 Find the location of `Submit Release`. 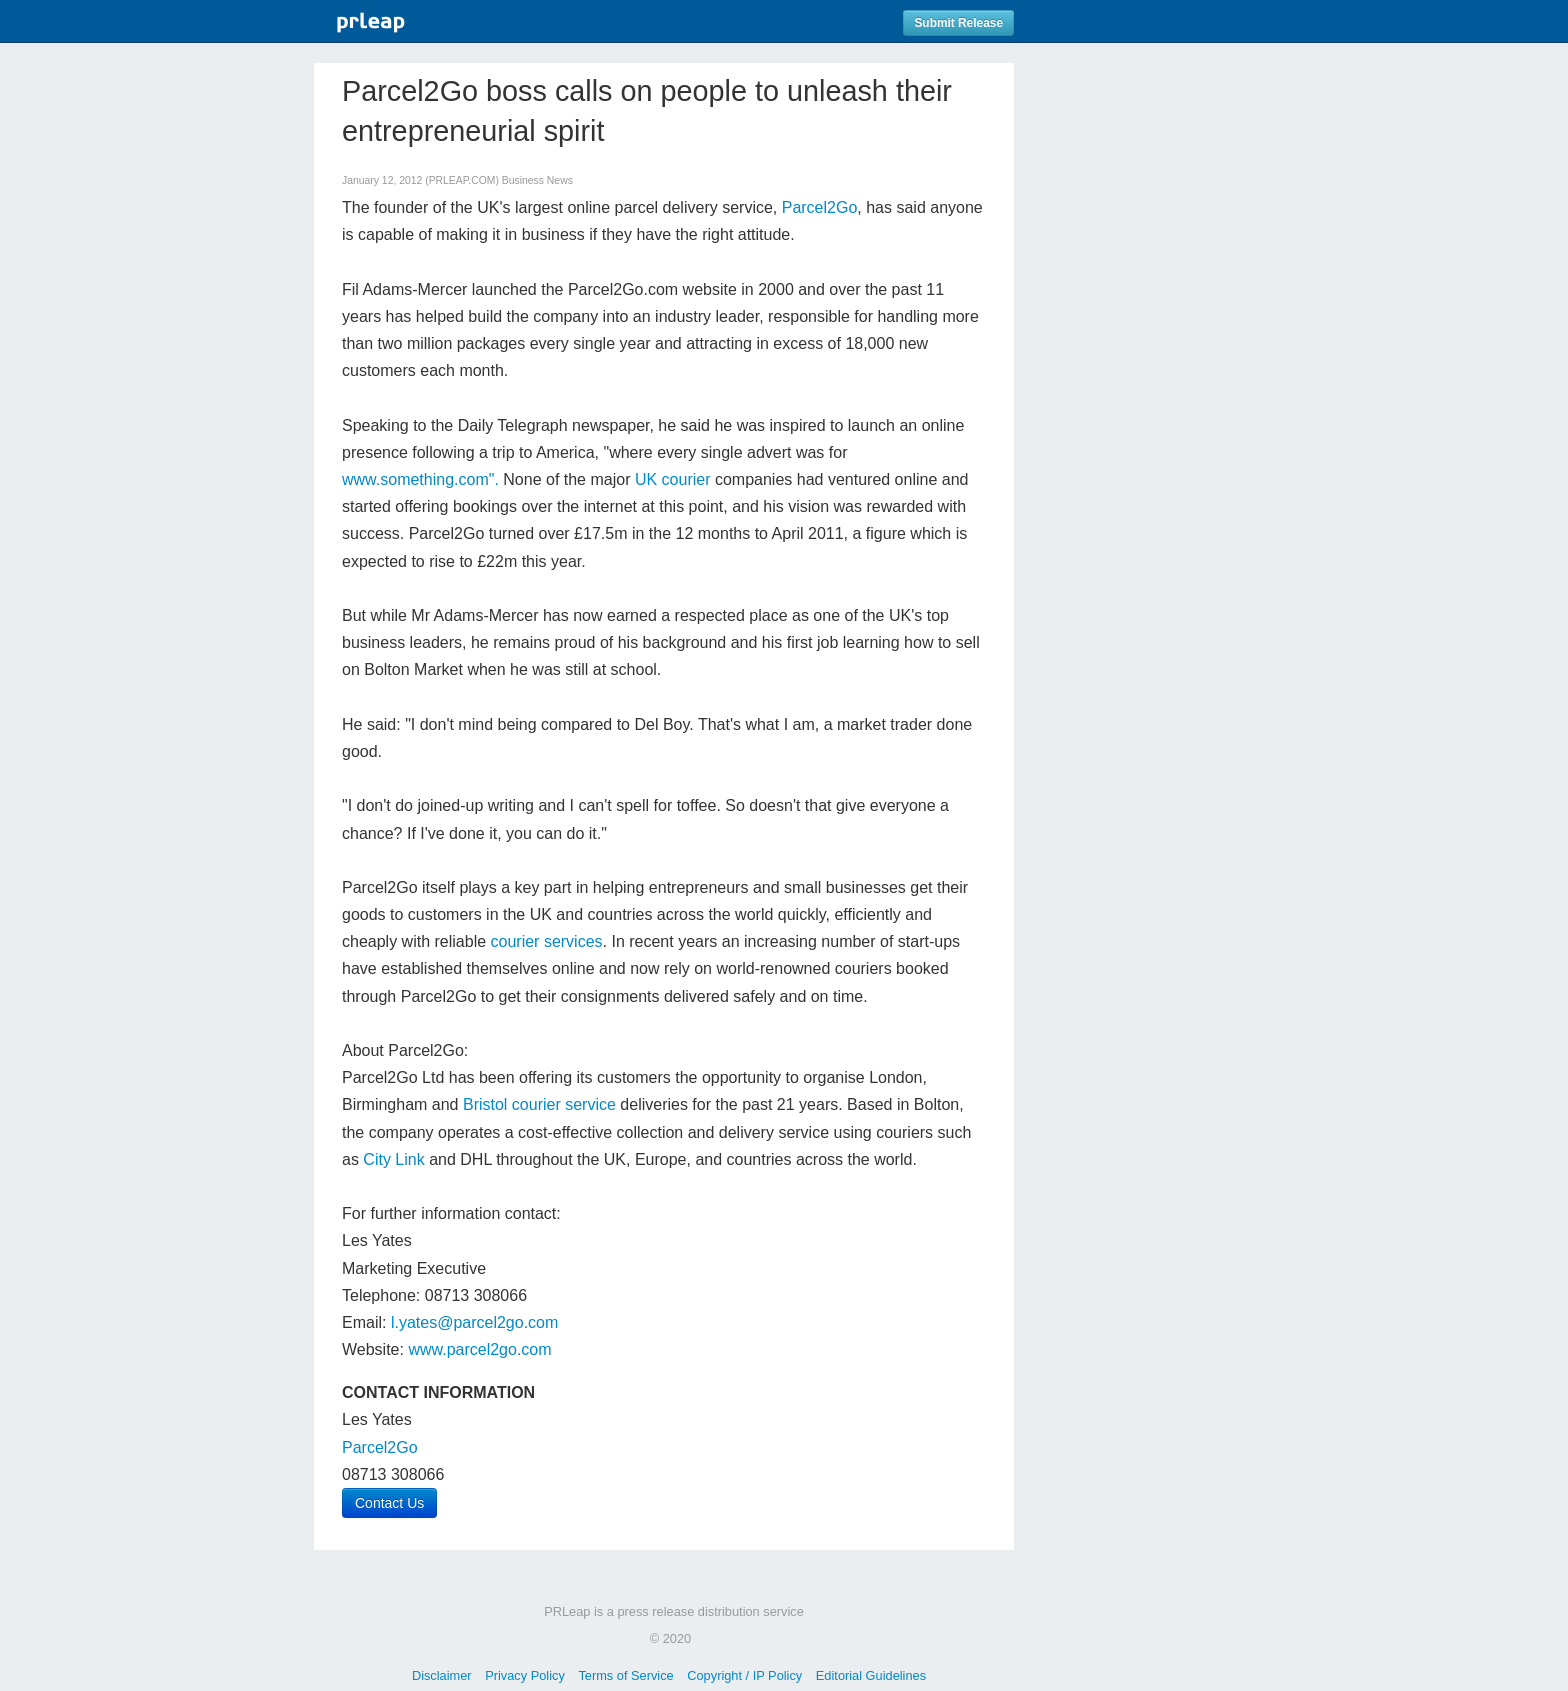

Submit Release is located at coordinates (958, 23).